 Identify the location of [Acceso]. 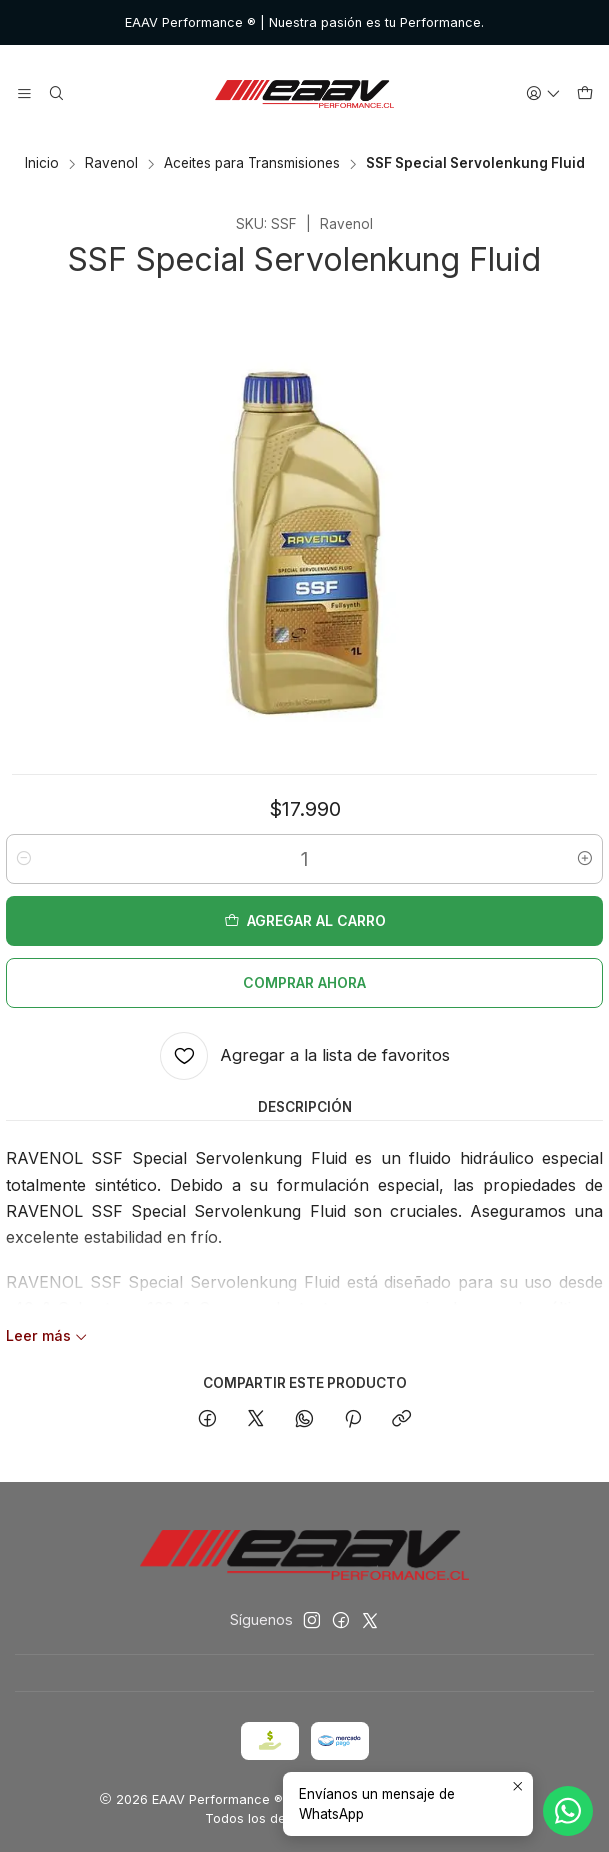
(543, 94).